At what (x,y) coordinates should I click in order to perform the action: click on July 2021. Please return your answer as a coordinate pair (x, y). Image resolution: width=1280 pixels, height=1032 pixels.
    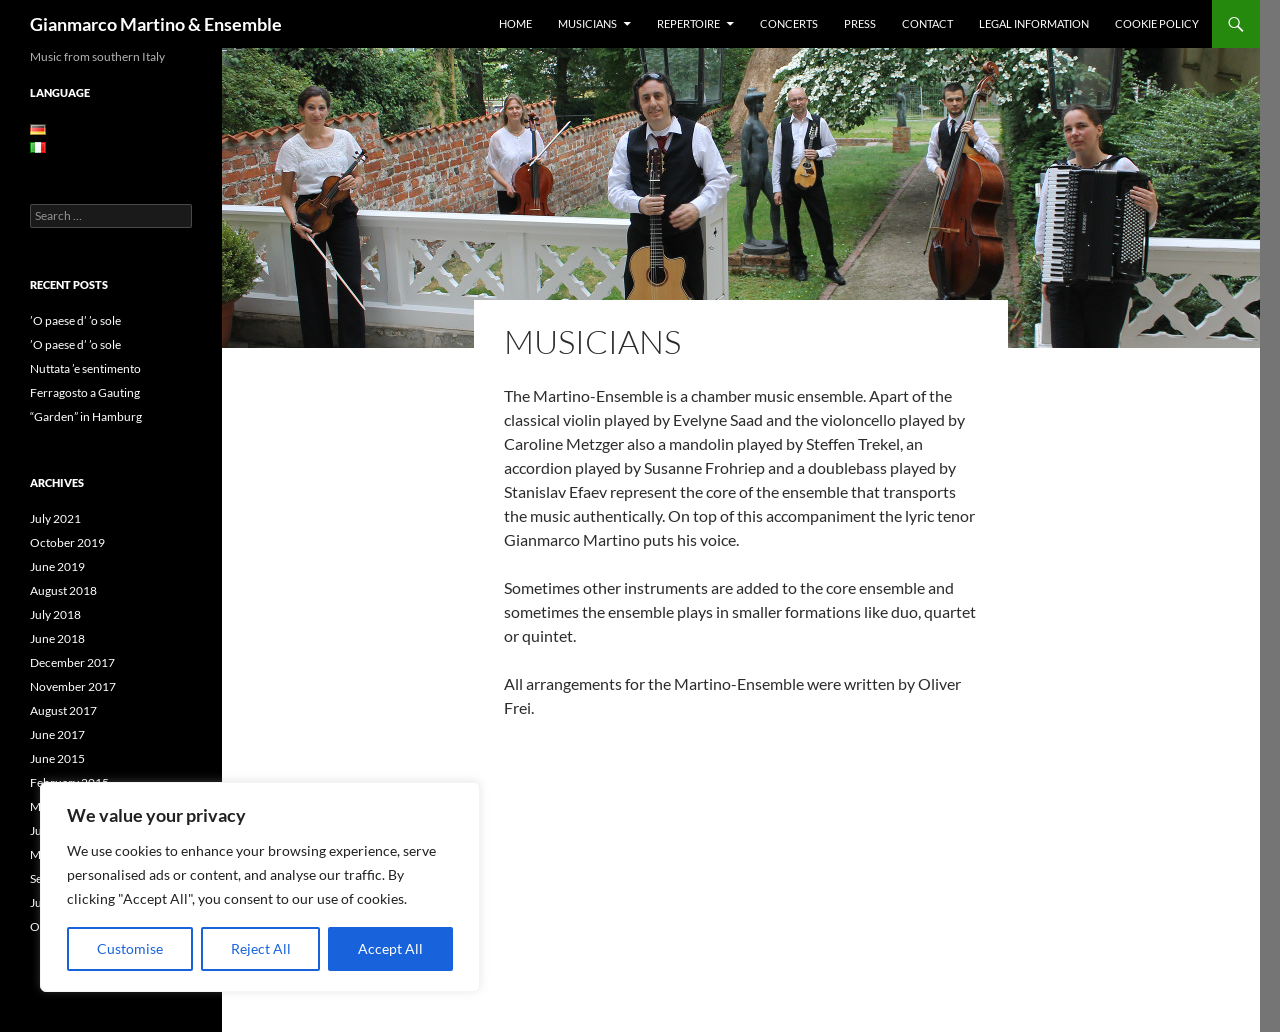
    Looking at the image, I should click on (55, 518).